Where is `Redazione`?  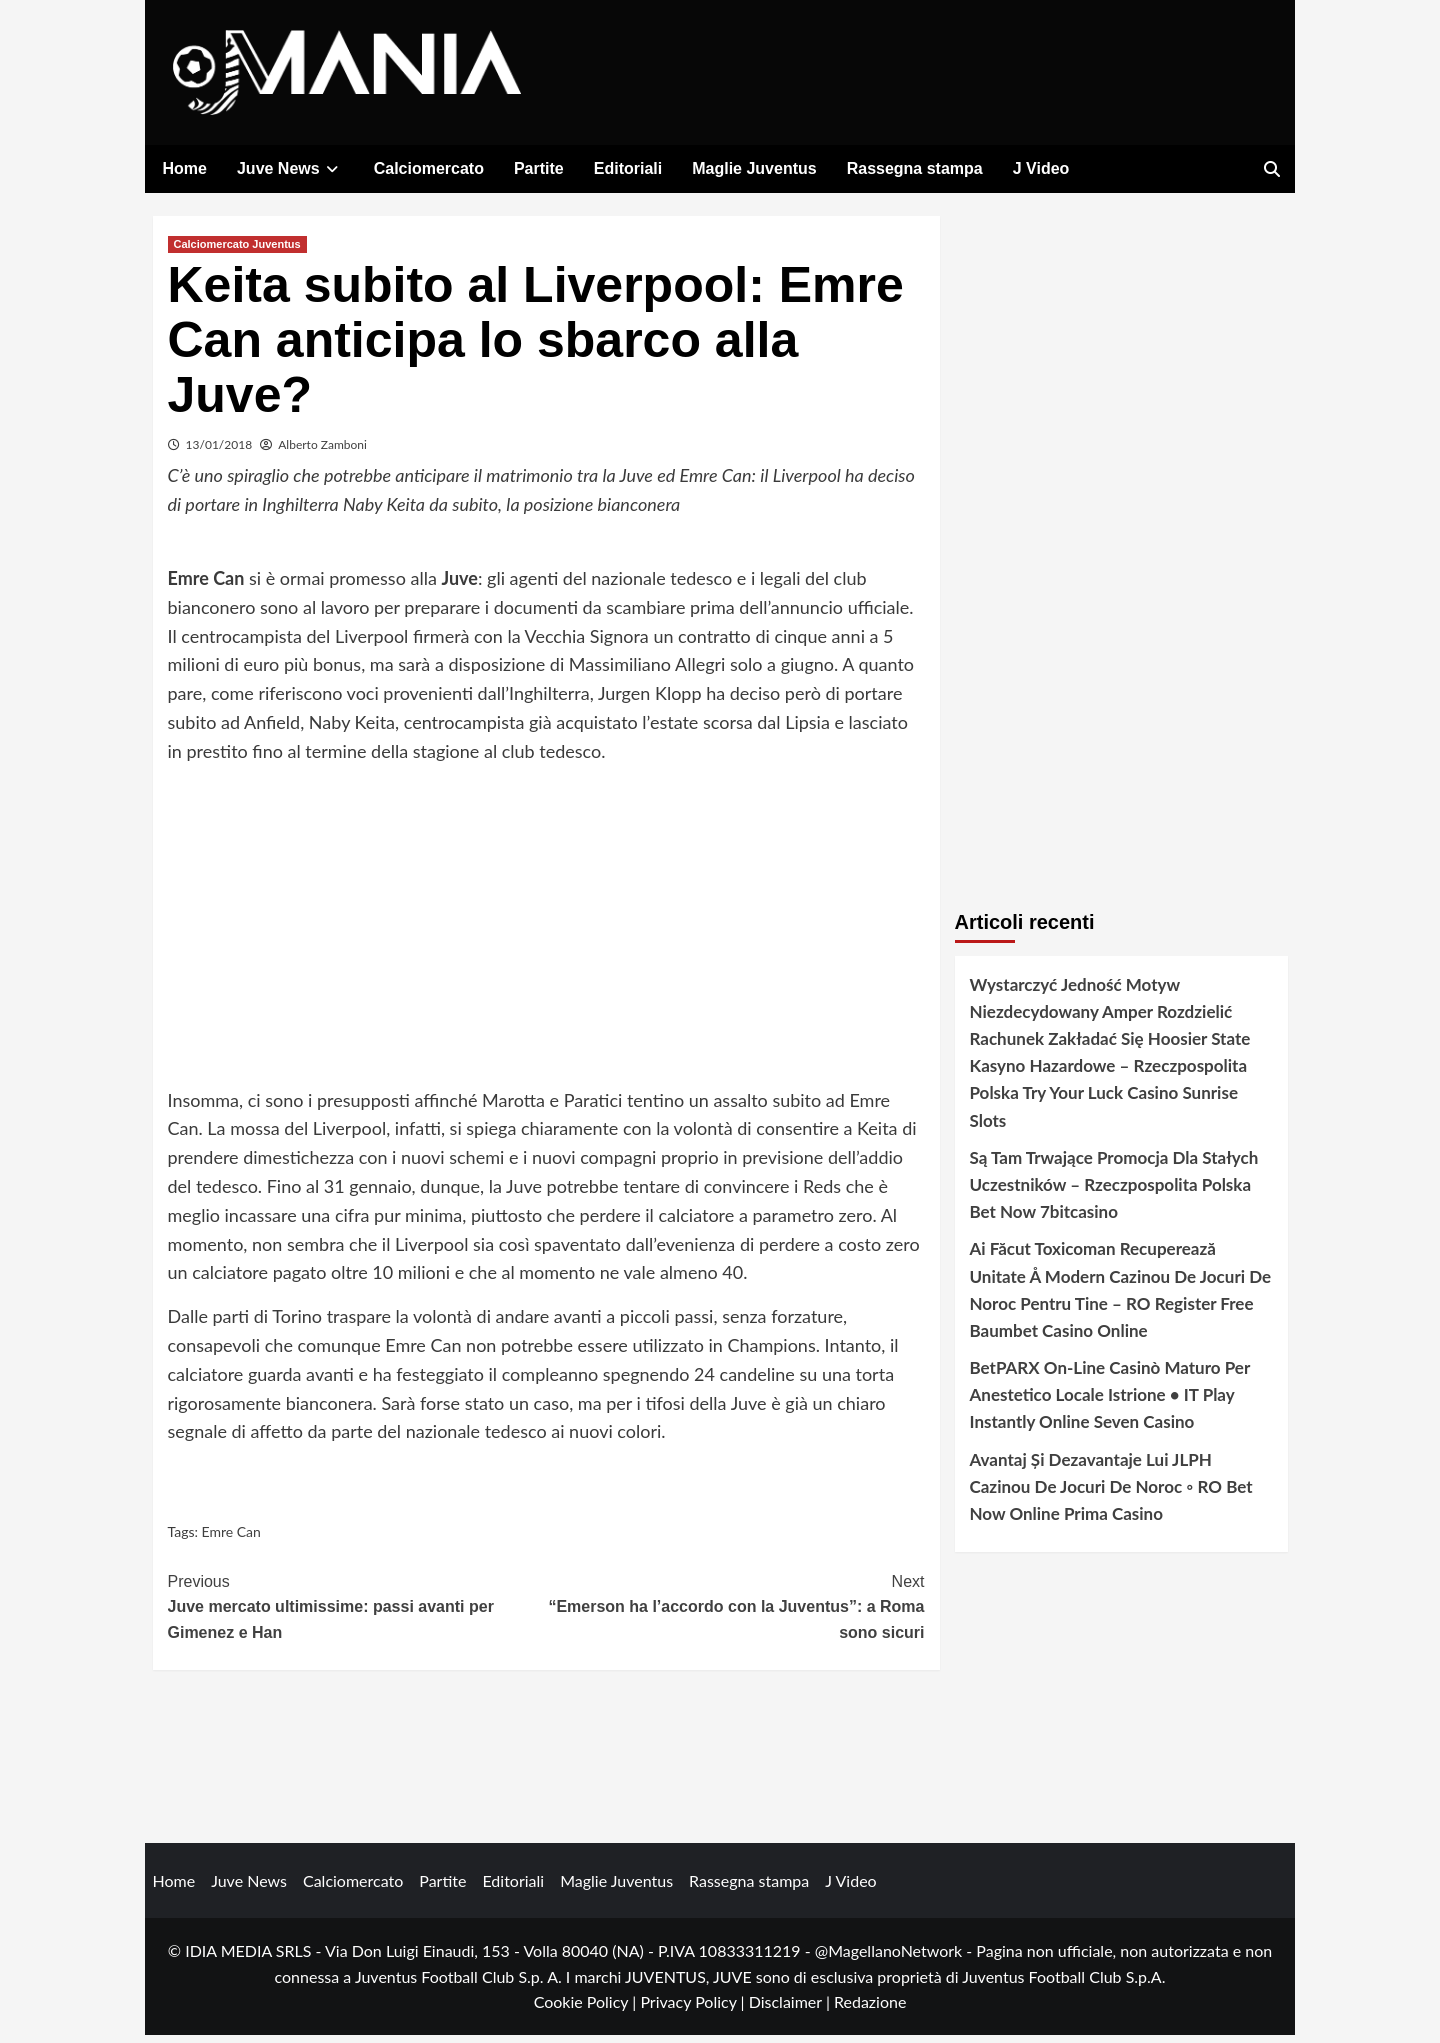
Redazione is located at coordinates (870, 2009).